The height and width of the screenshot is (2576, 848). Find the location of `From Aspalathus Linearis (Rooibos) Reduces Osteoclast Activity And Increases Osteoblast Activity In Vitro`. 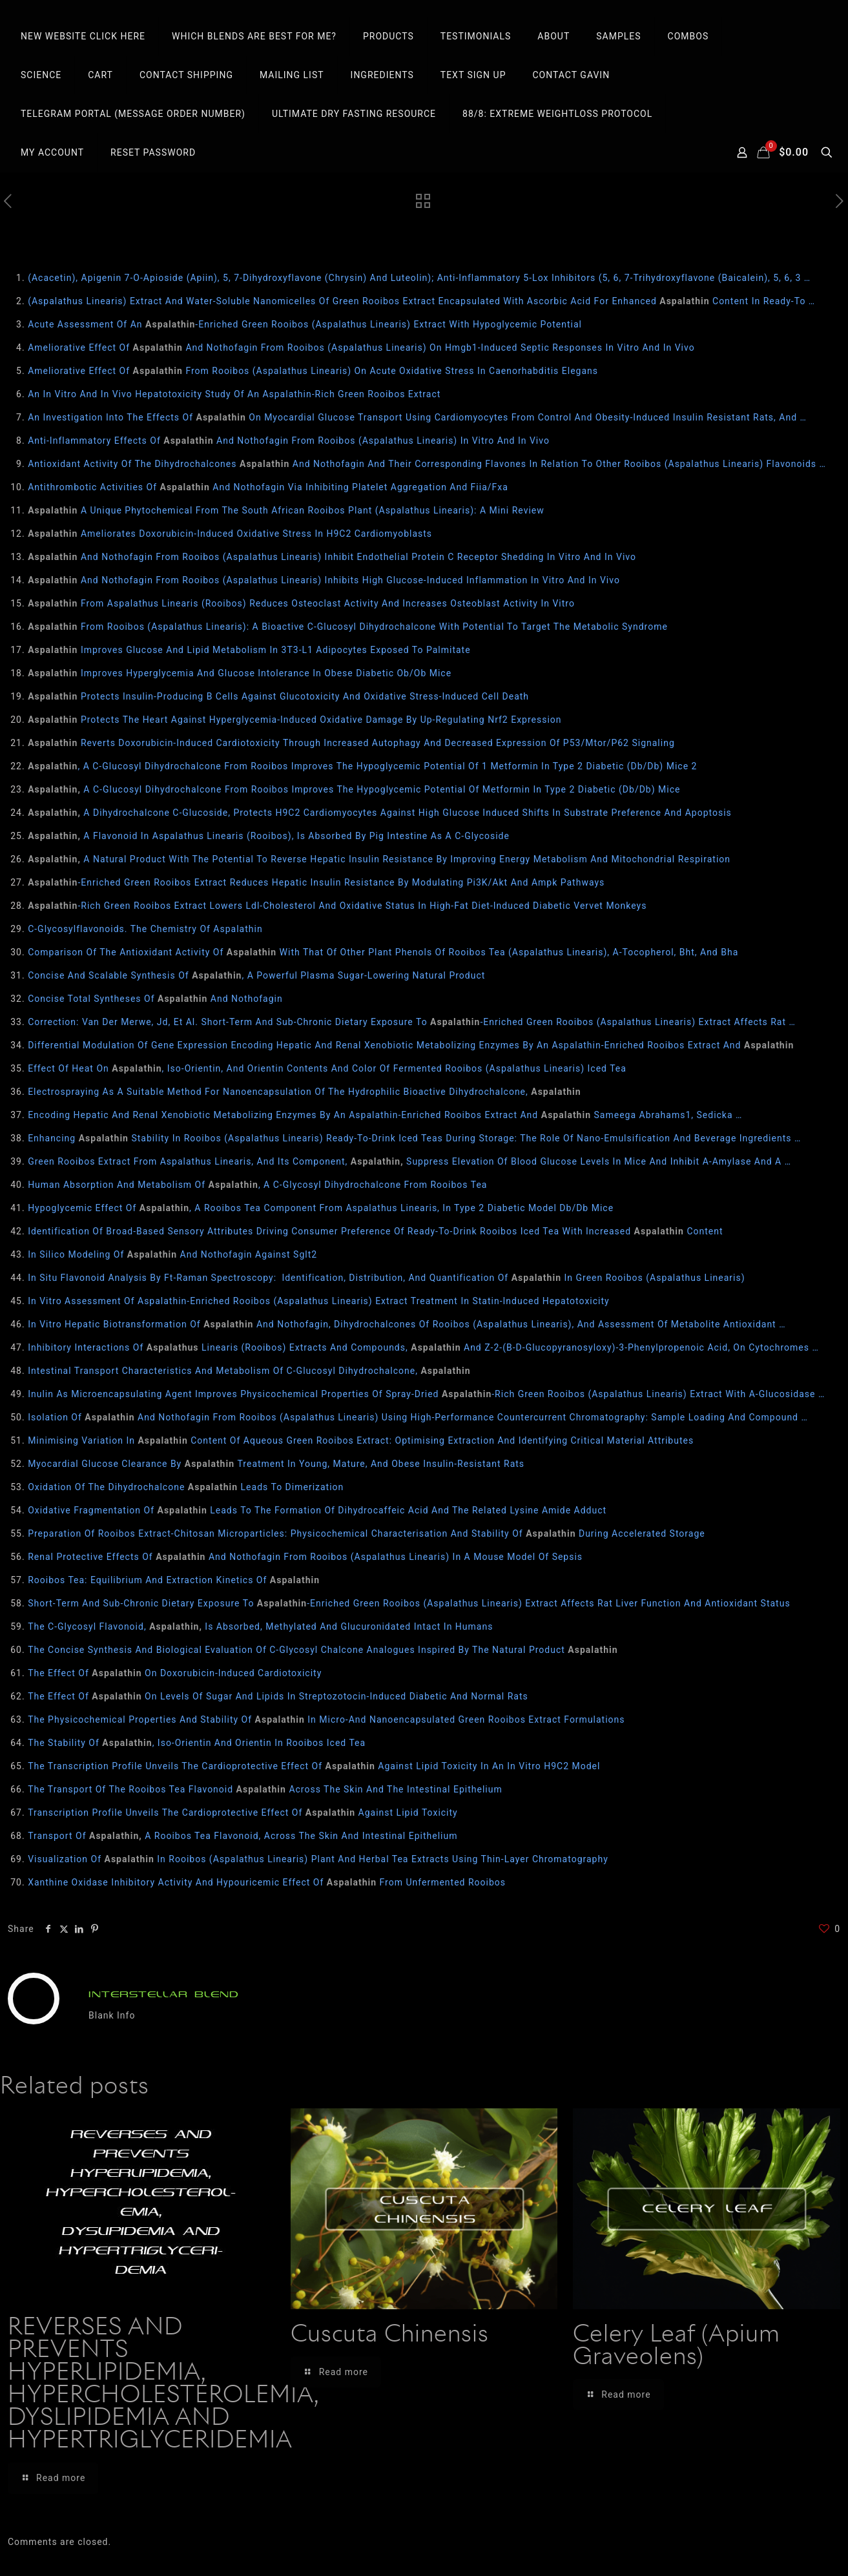

From Aspalathus Linearis (Rooibos) Reduces Osteoclast Activity And Increases Osteoblast Activity In Vitro is located at coordinates (301, 603).